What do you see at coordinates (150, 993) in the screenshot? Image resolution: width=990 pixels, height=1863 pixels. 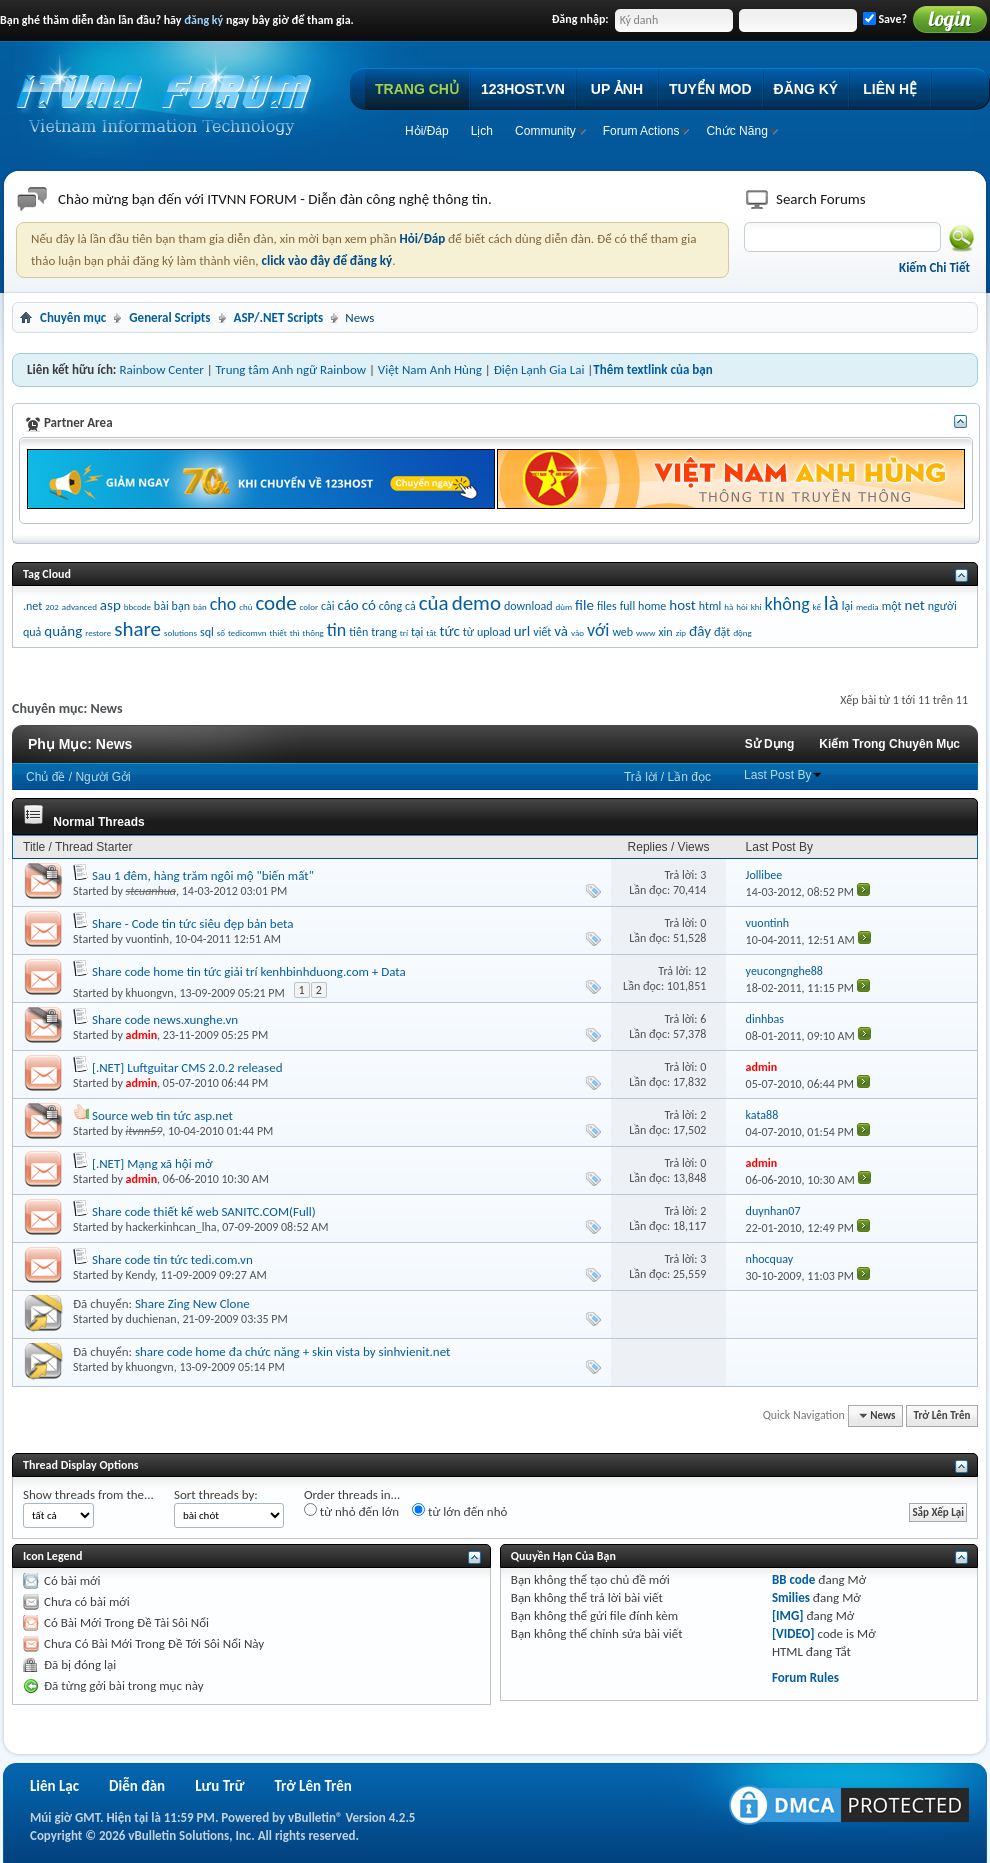 I see `khuongvn` at bounding box center [150, 993].